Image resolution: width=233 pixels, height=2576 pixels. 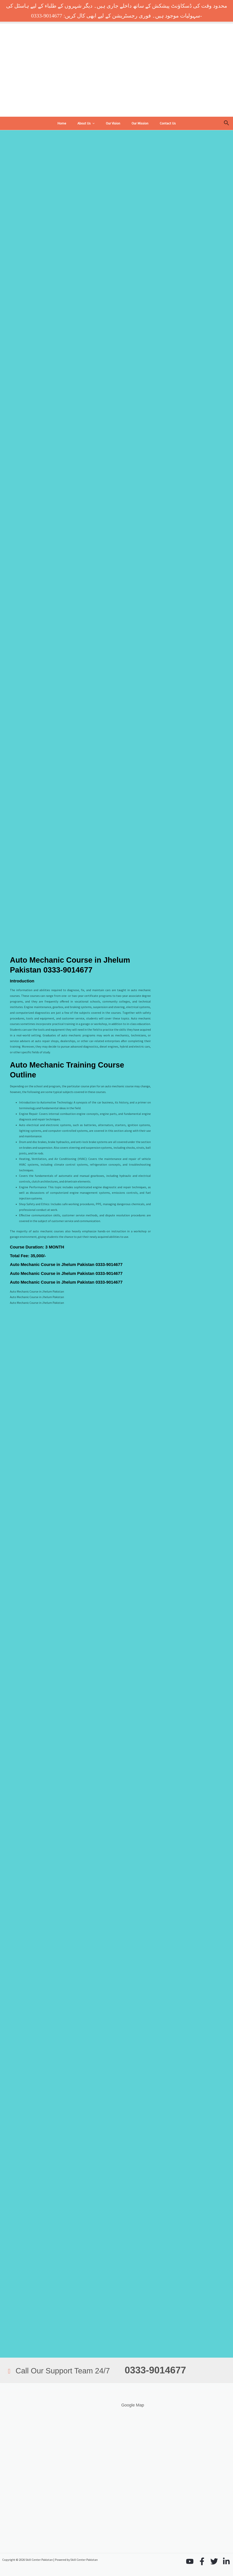 I want to click on About Us, so click(x=86, y=123).